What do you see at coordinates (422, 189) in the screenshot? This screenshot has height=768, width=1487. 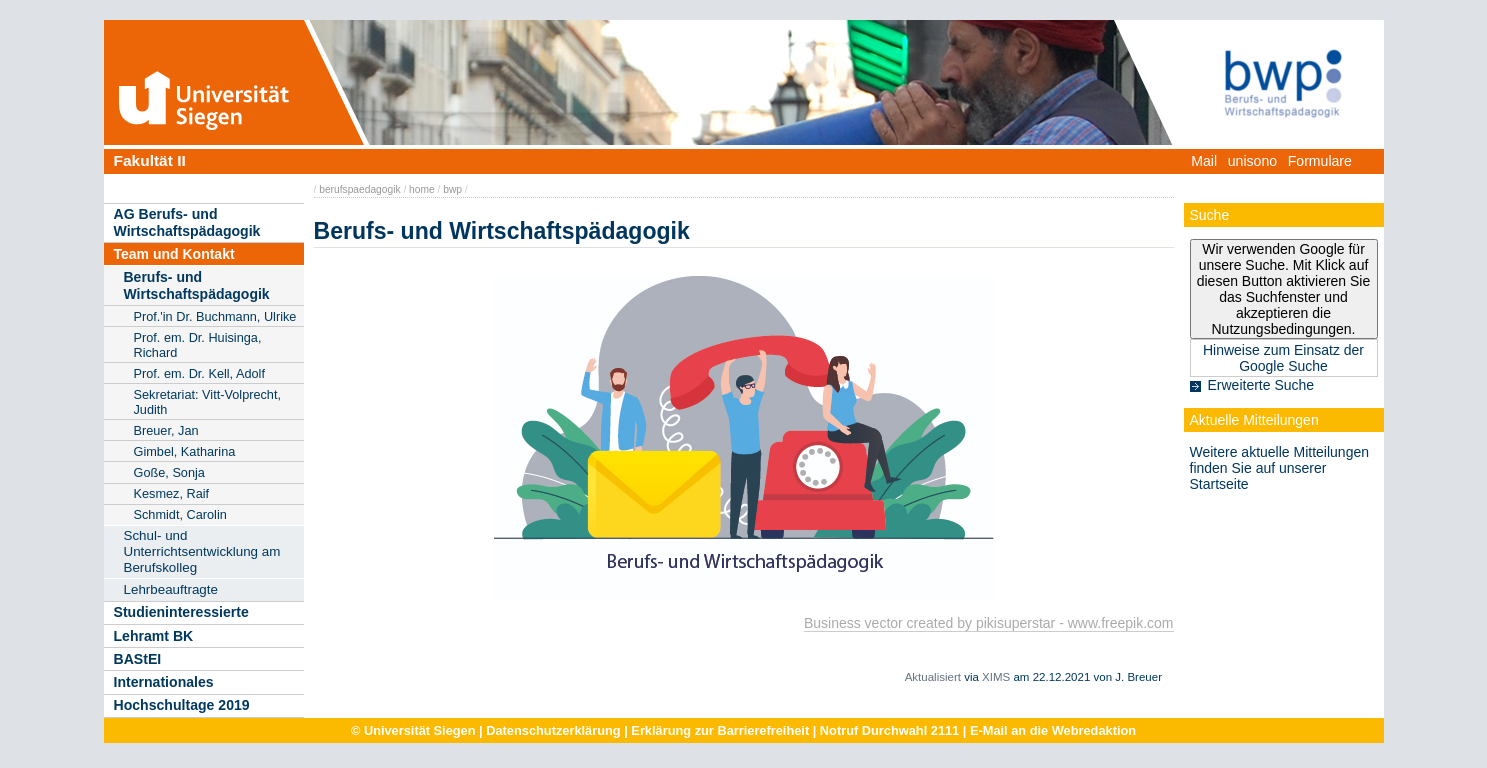 I see `home` at bounding box center [422, 189].